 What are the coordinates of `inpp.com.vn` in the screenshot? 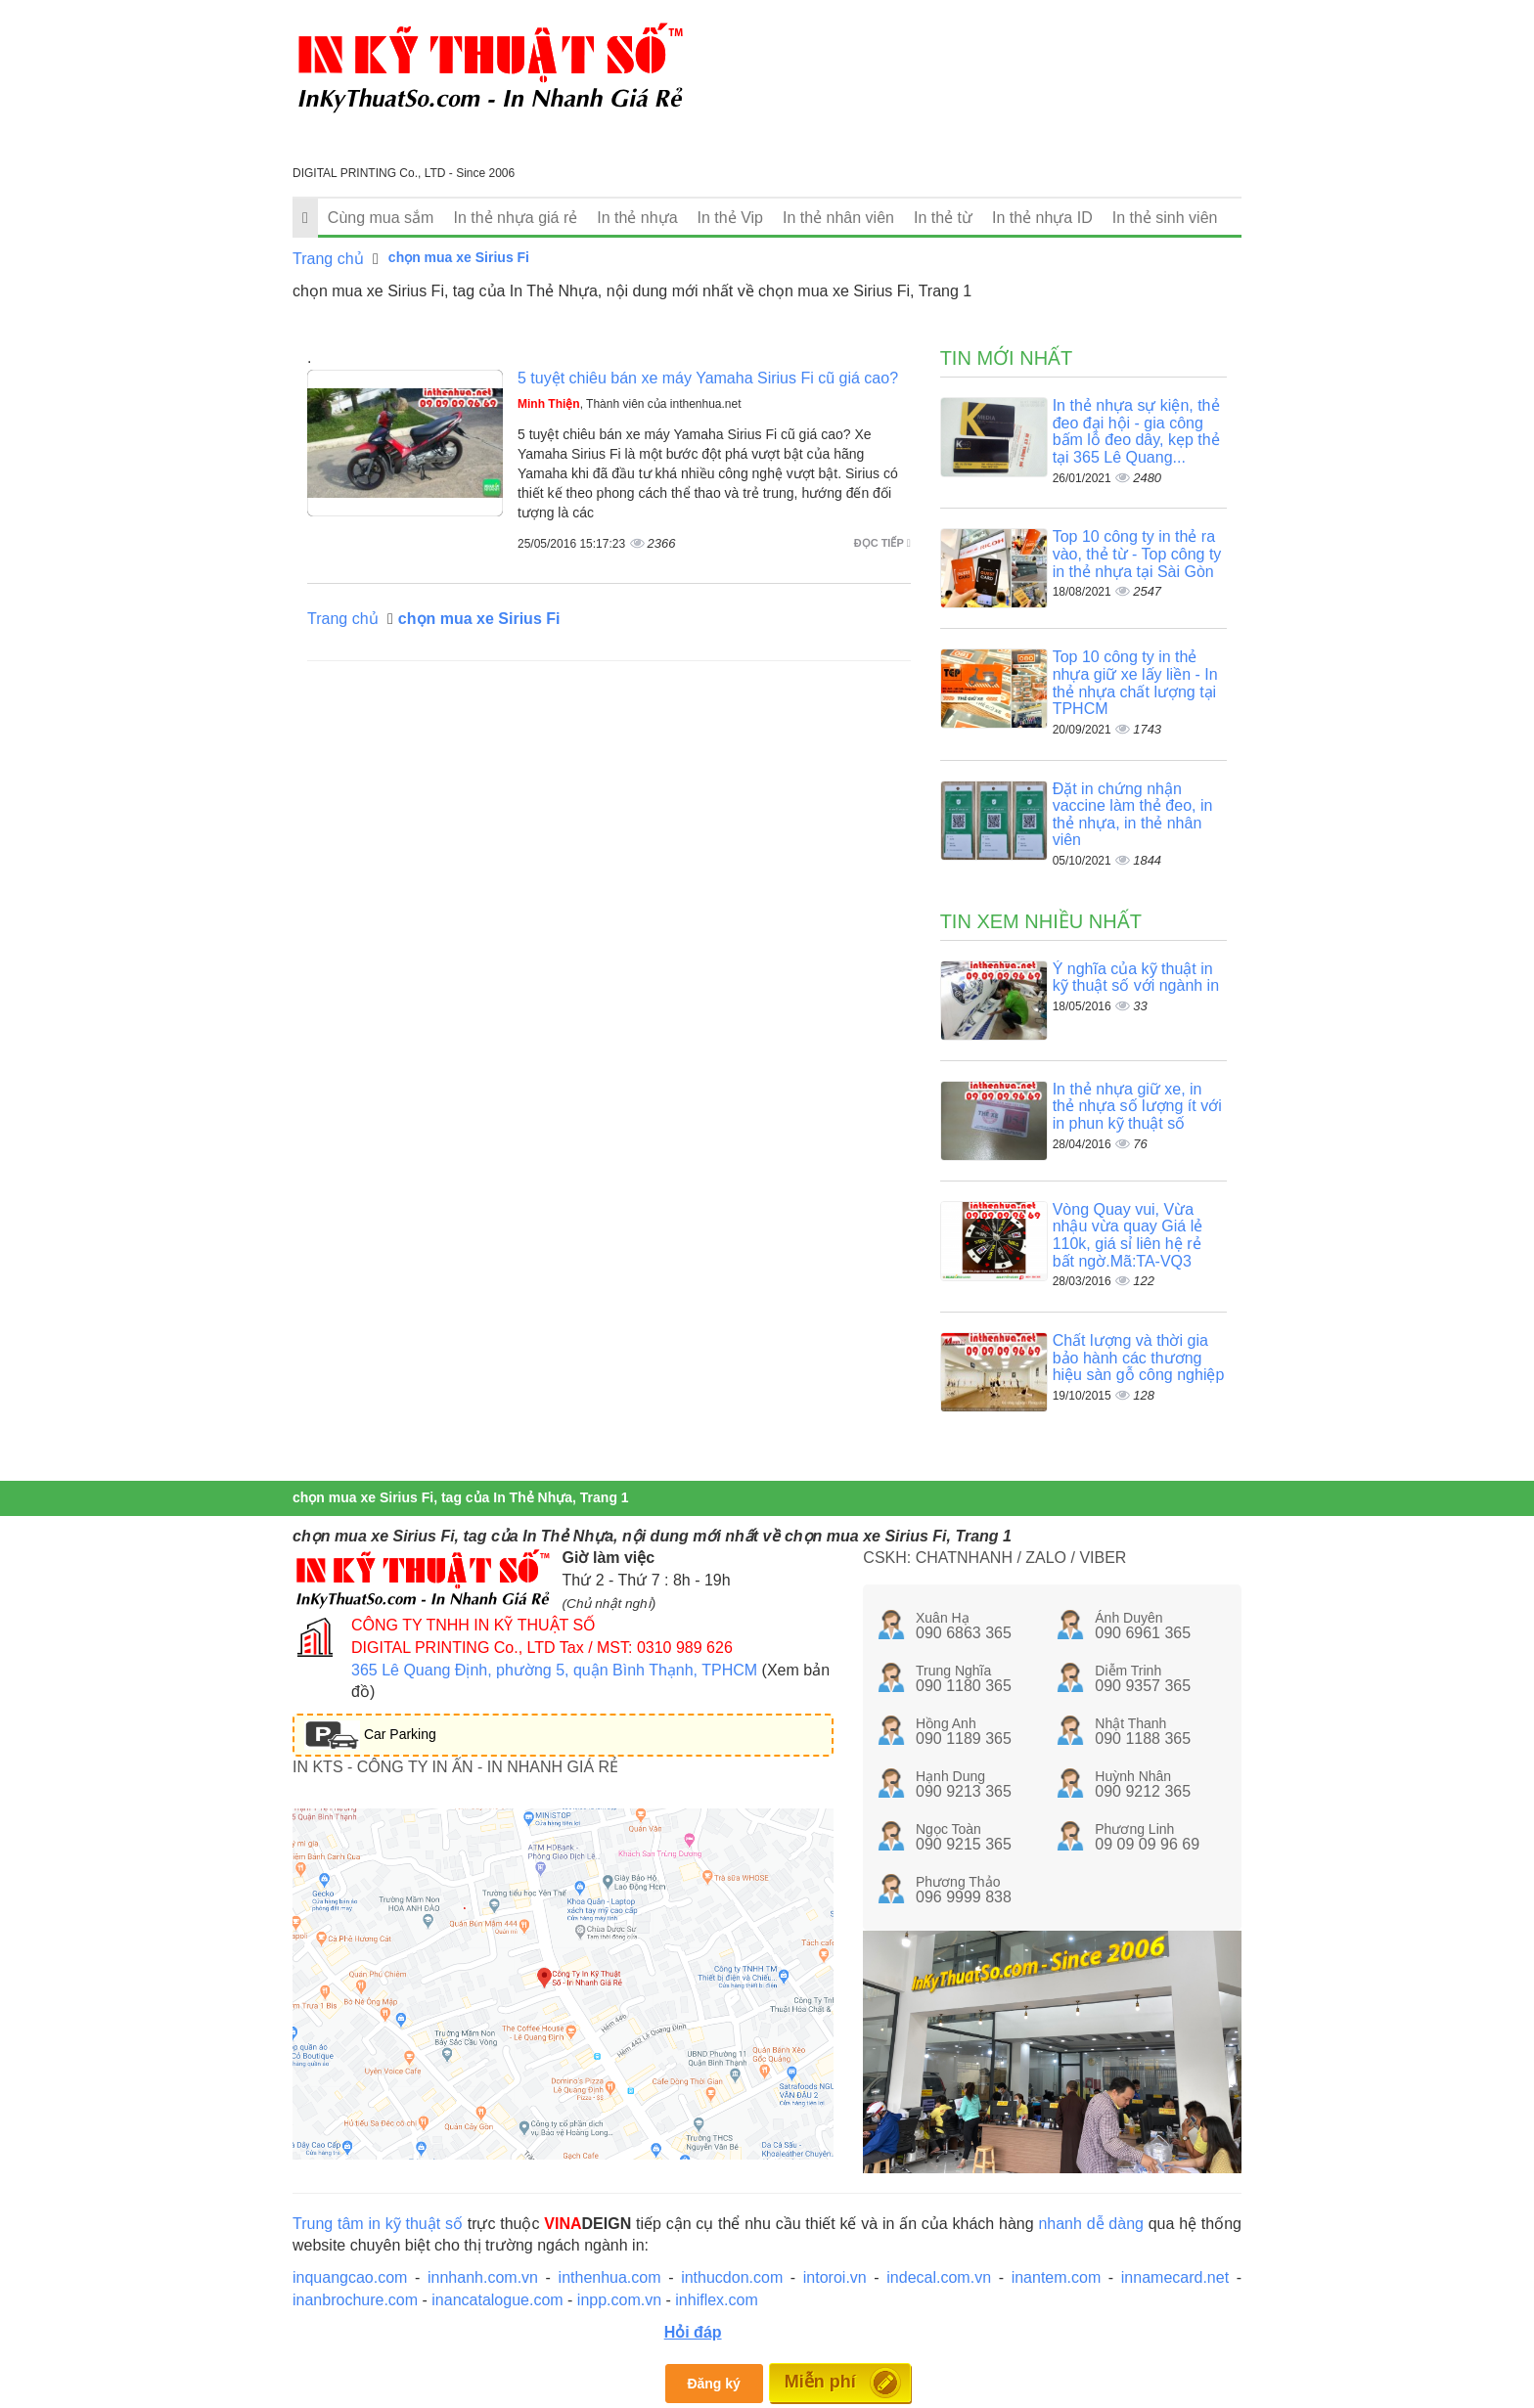 It's located at (619, 2300).